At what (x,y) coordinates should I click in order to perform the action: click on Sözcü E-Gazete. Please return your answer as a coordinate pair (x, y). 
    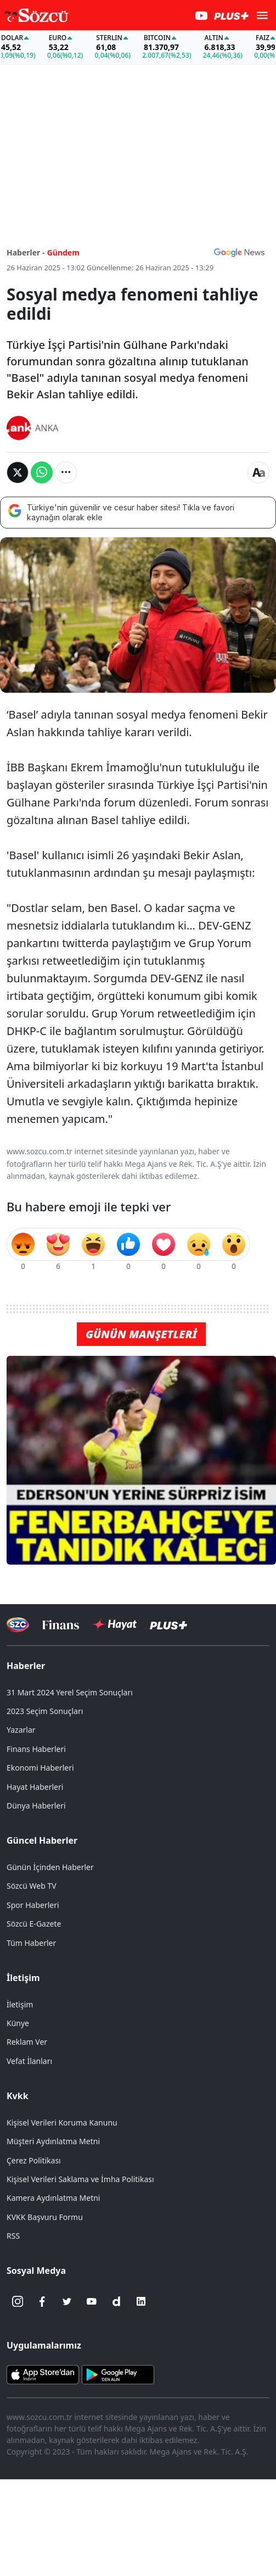
    Looking at the image, I should click on (34, 1923).